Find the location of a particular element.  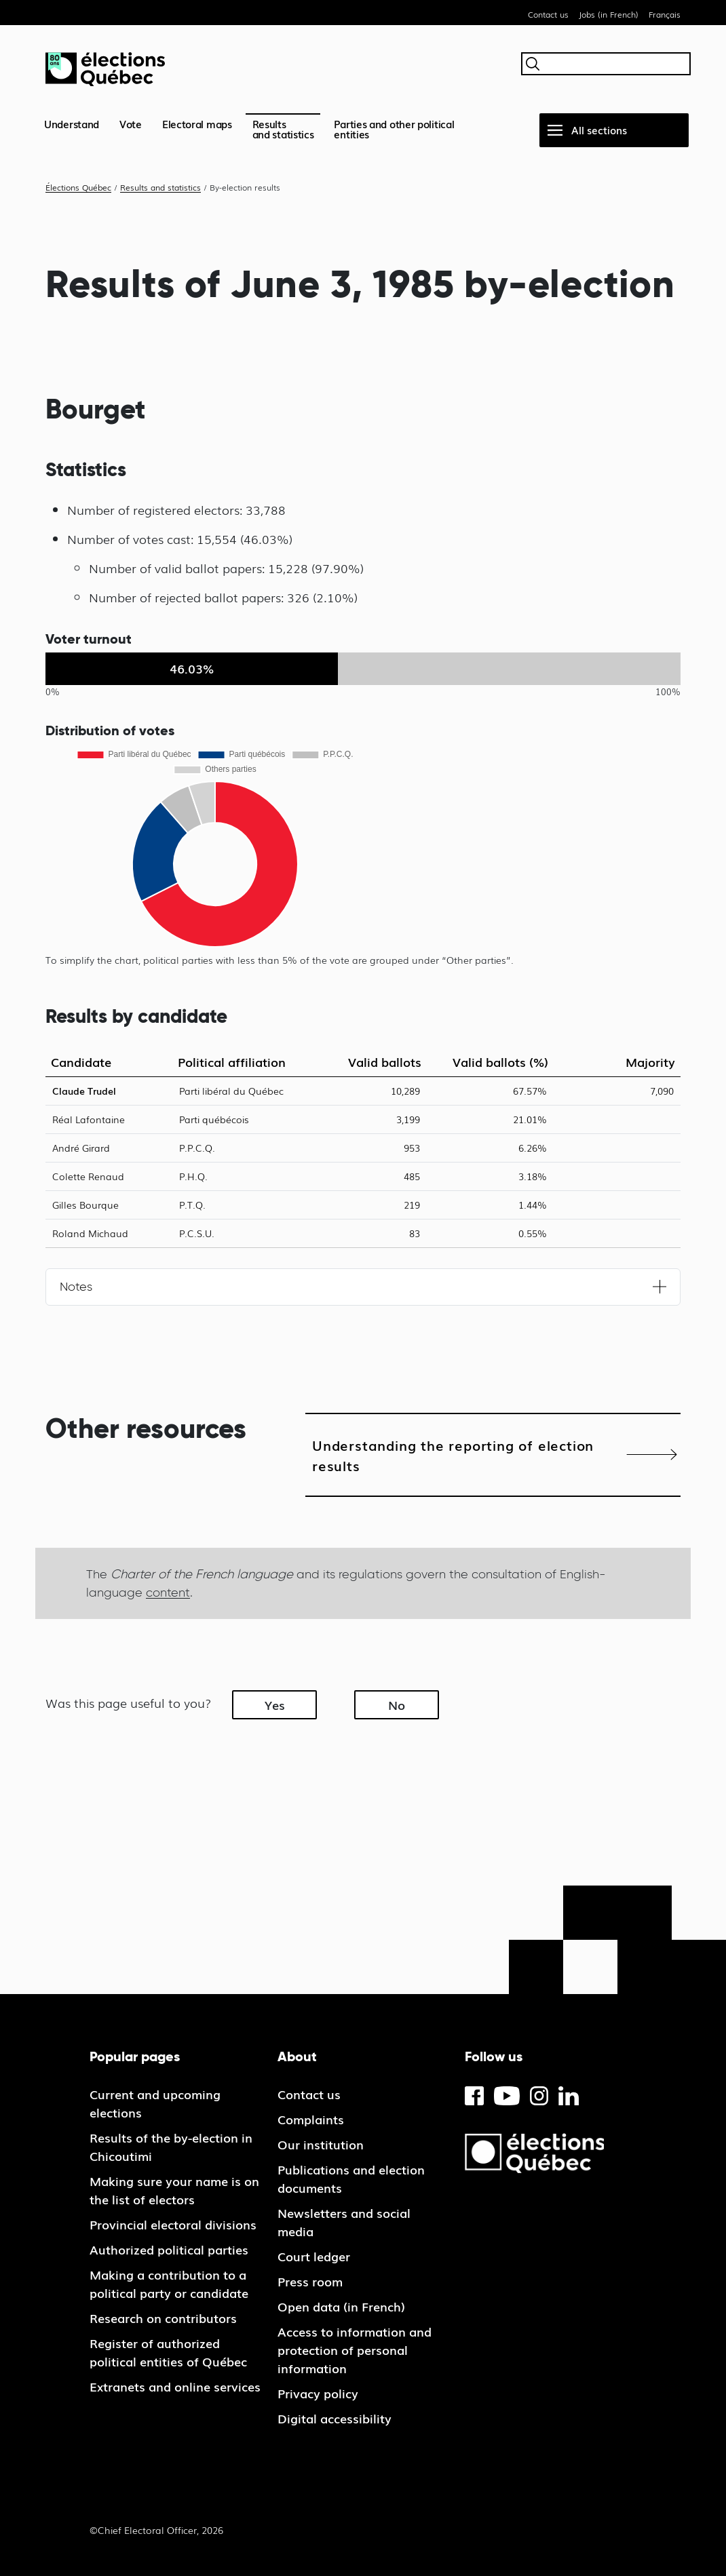

Register of authorized political entities of Québec is located at coordinates (168, 2352).